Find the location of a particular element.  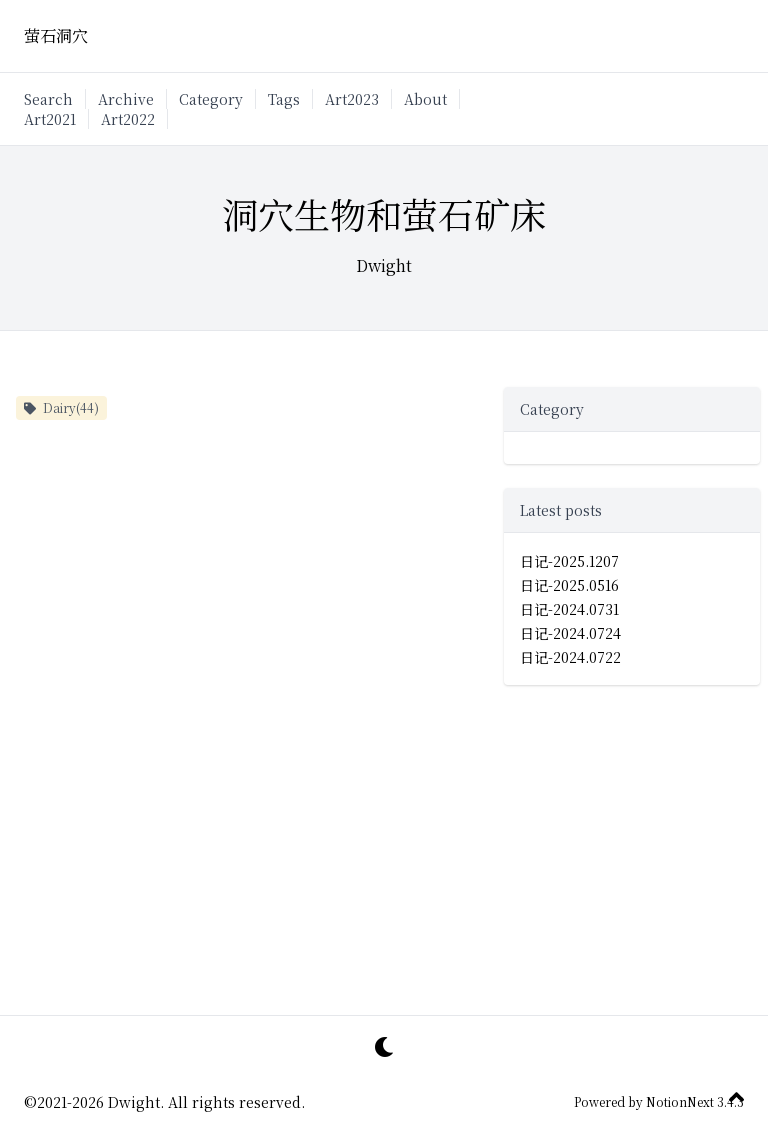

Art2021 is located at coordinates (50, 119).